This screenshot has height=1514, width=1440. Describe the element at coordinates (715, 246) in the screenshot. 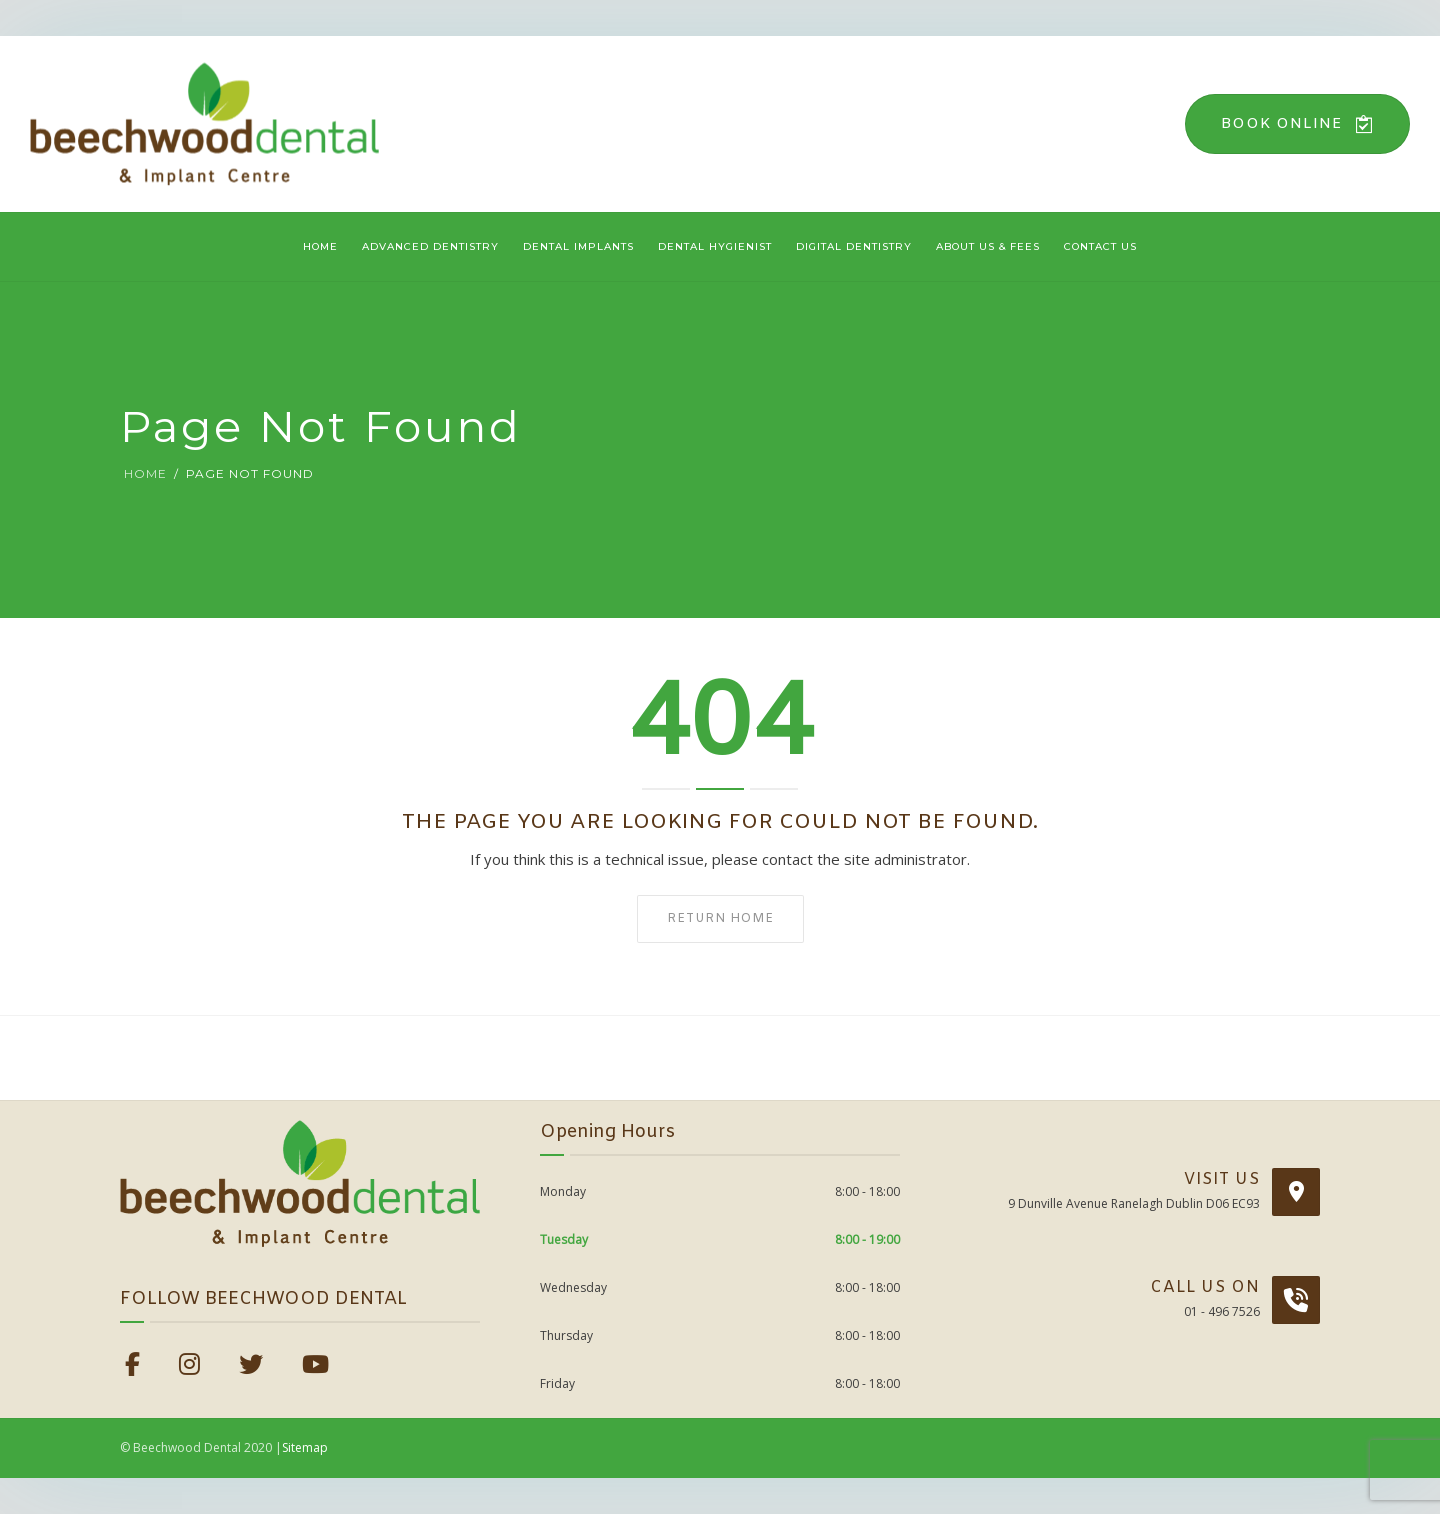

I see `Dental Hygienist` at that location.